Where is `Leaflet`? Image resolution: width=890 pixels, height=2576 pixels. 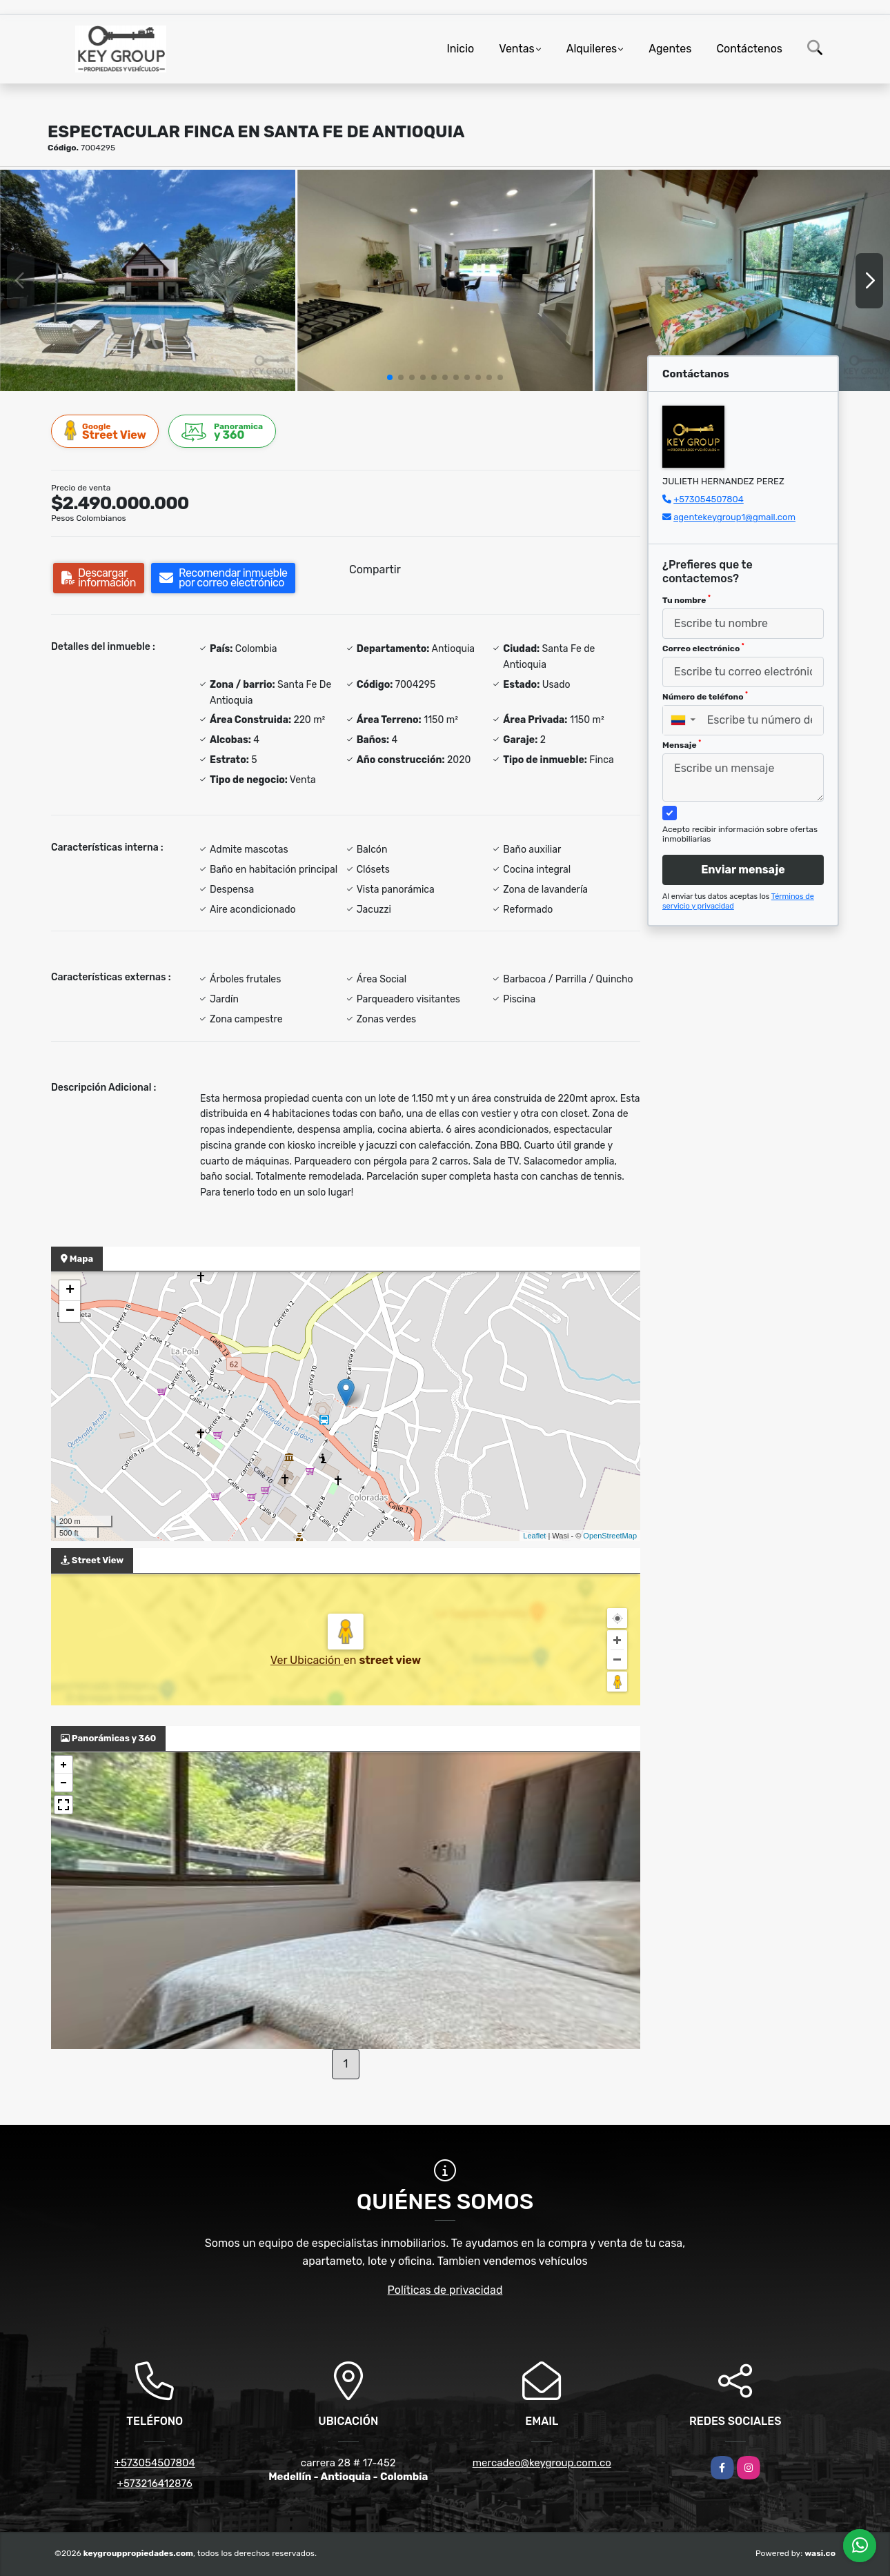 Leaflet is located at coordinates (534, 1536).